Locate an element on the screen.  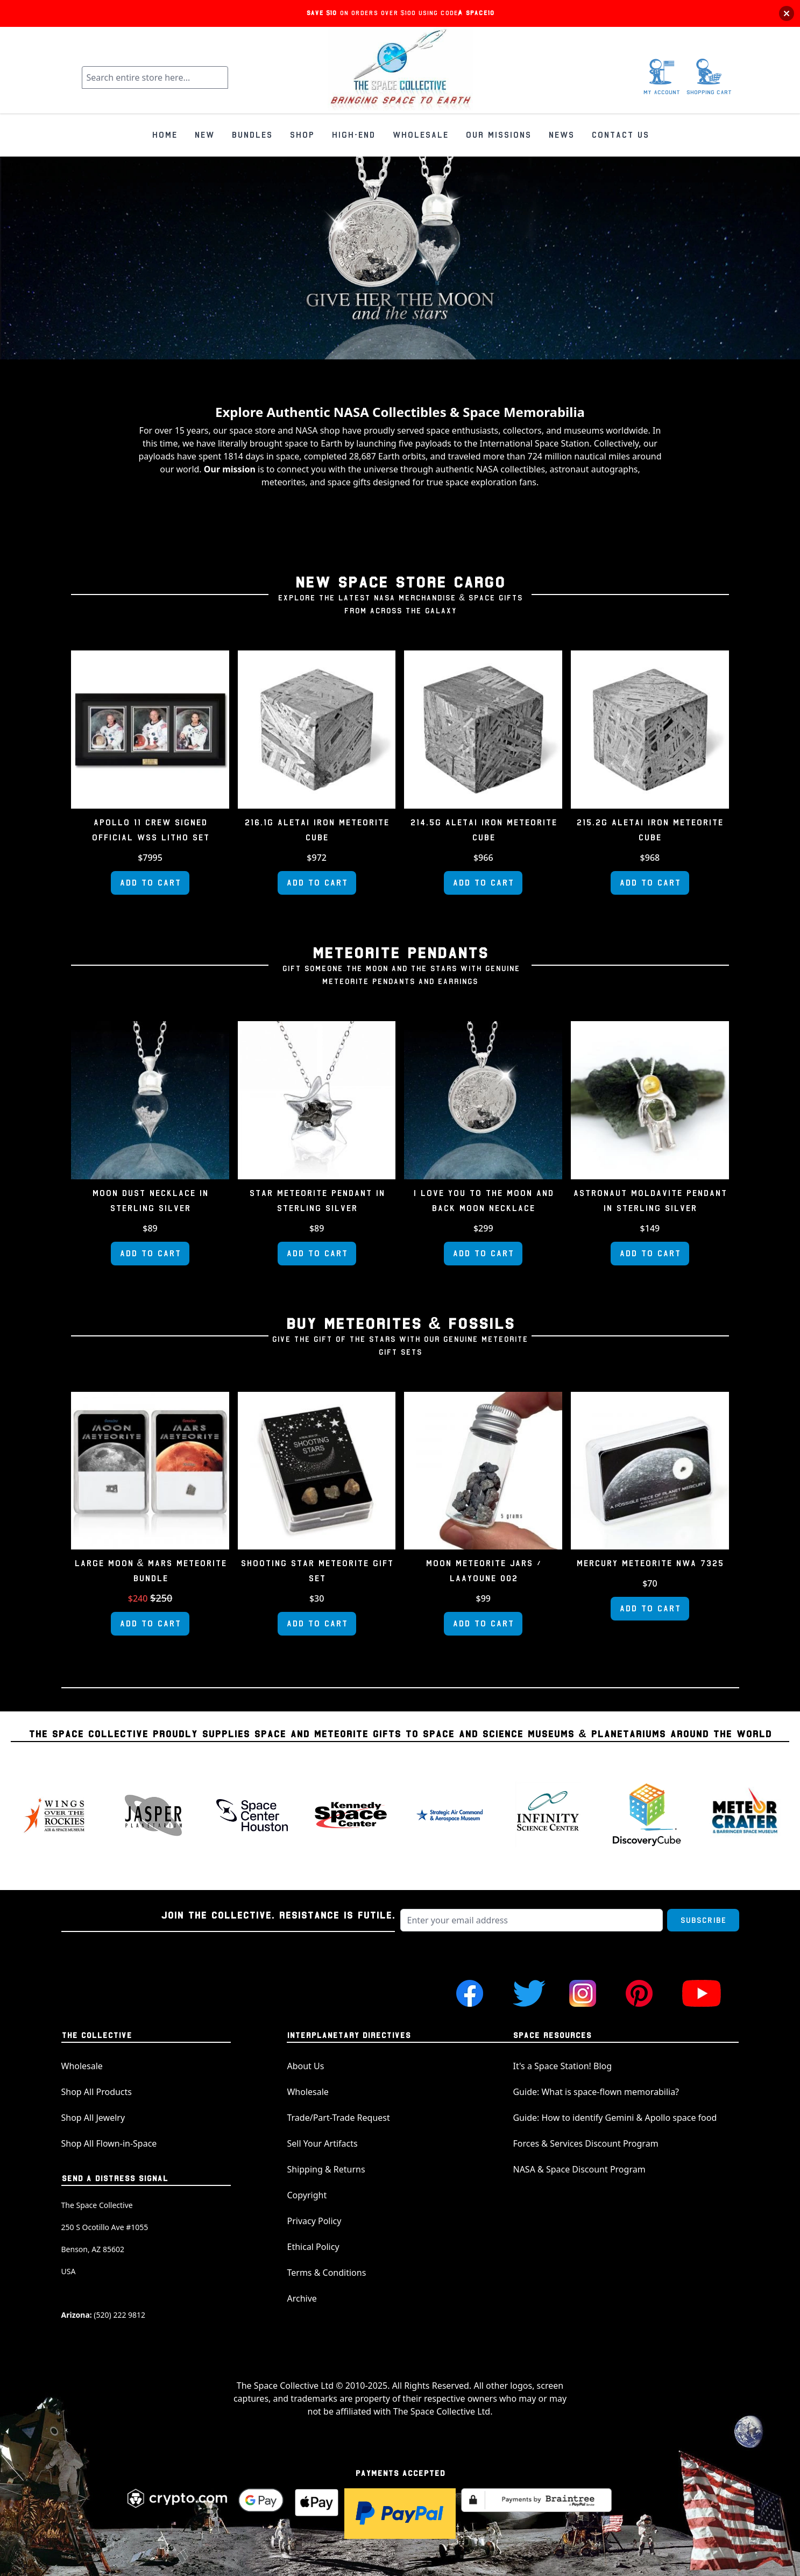
[My Account] is located at coordinates (661, 77).